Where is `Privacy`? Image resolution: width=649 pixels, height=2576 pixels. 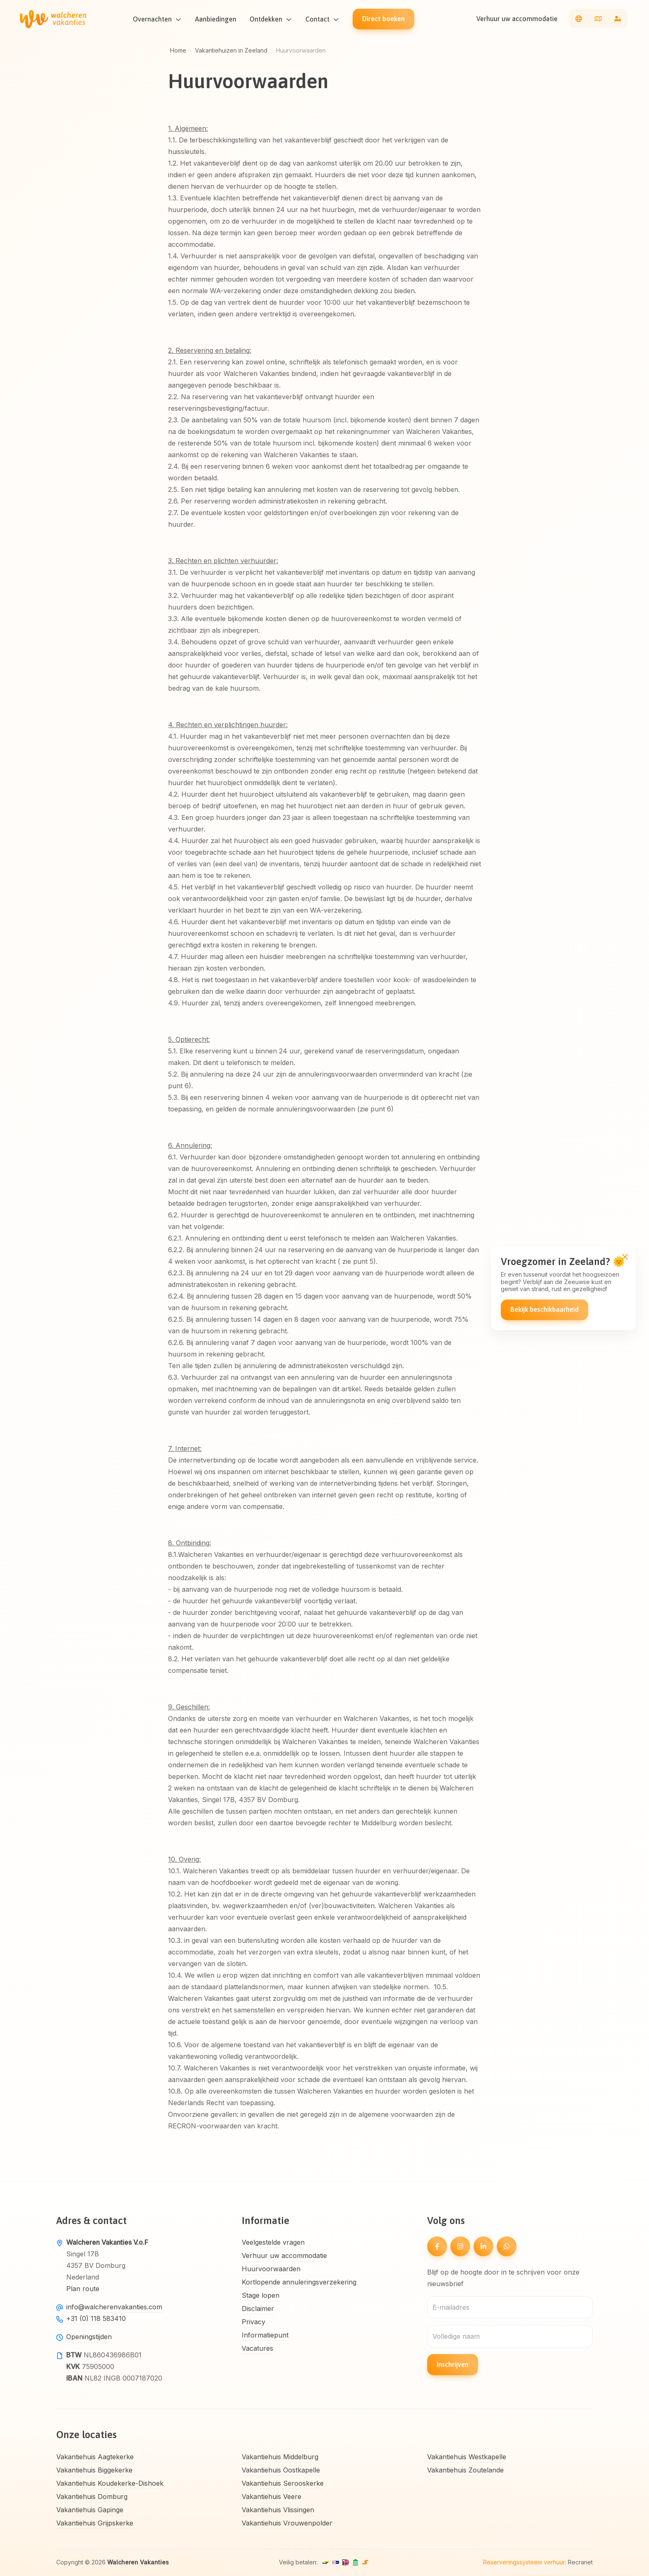
Privacy is located at coordinates (253, 2322).